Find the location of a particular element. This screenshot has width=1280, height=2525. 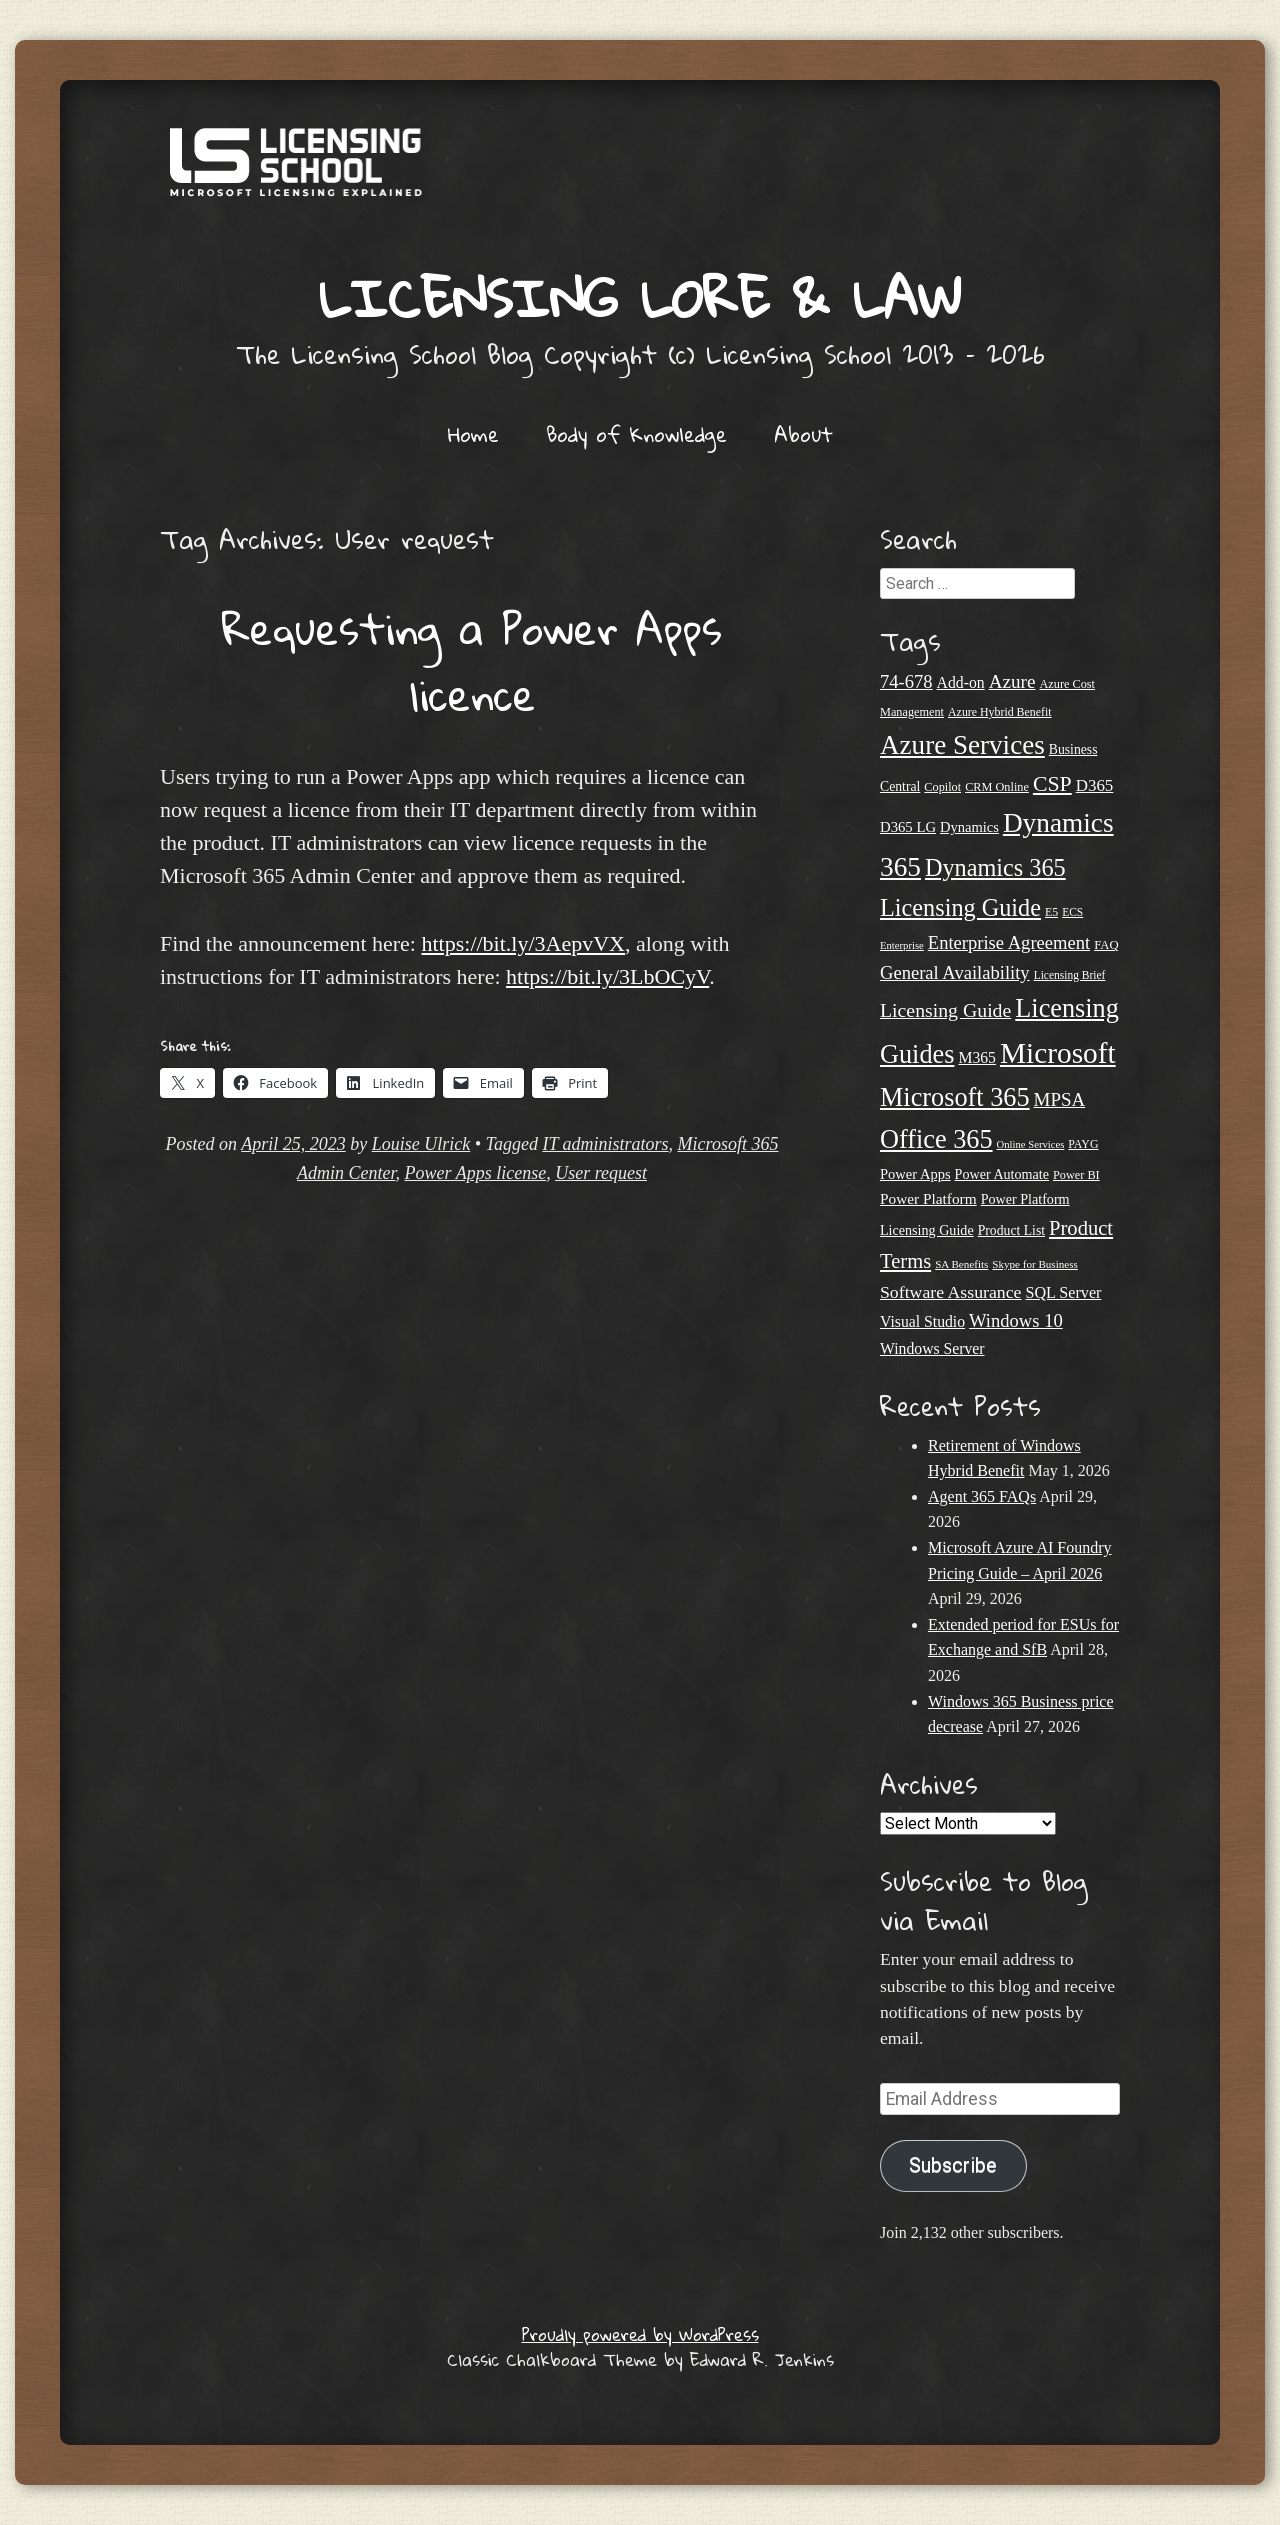

Power Platform [Power Platform (30 items)] is located at coordinates (928, 1198).